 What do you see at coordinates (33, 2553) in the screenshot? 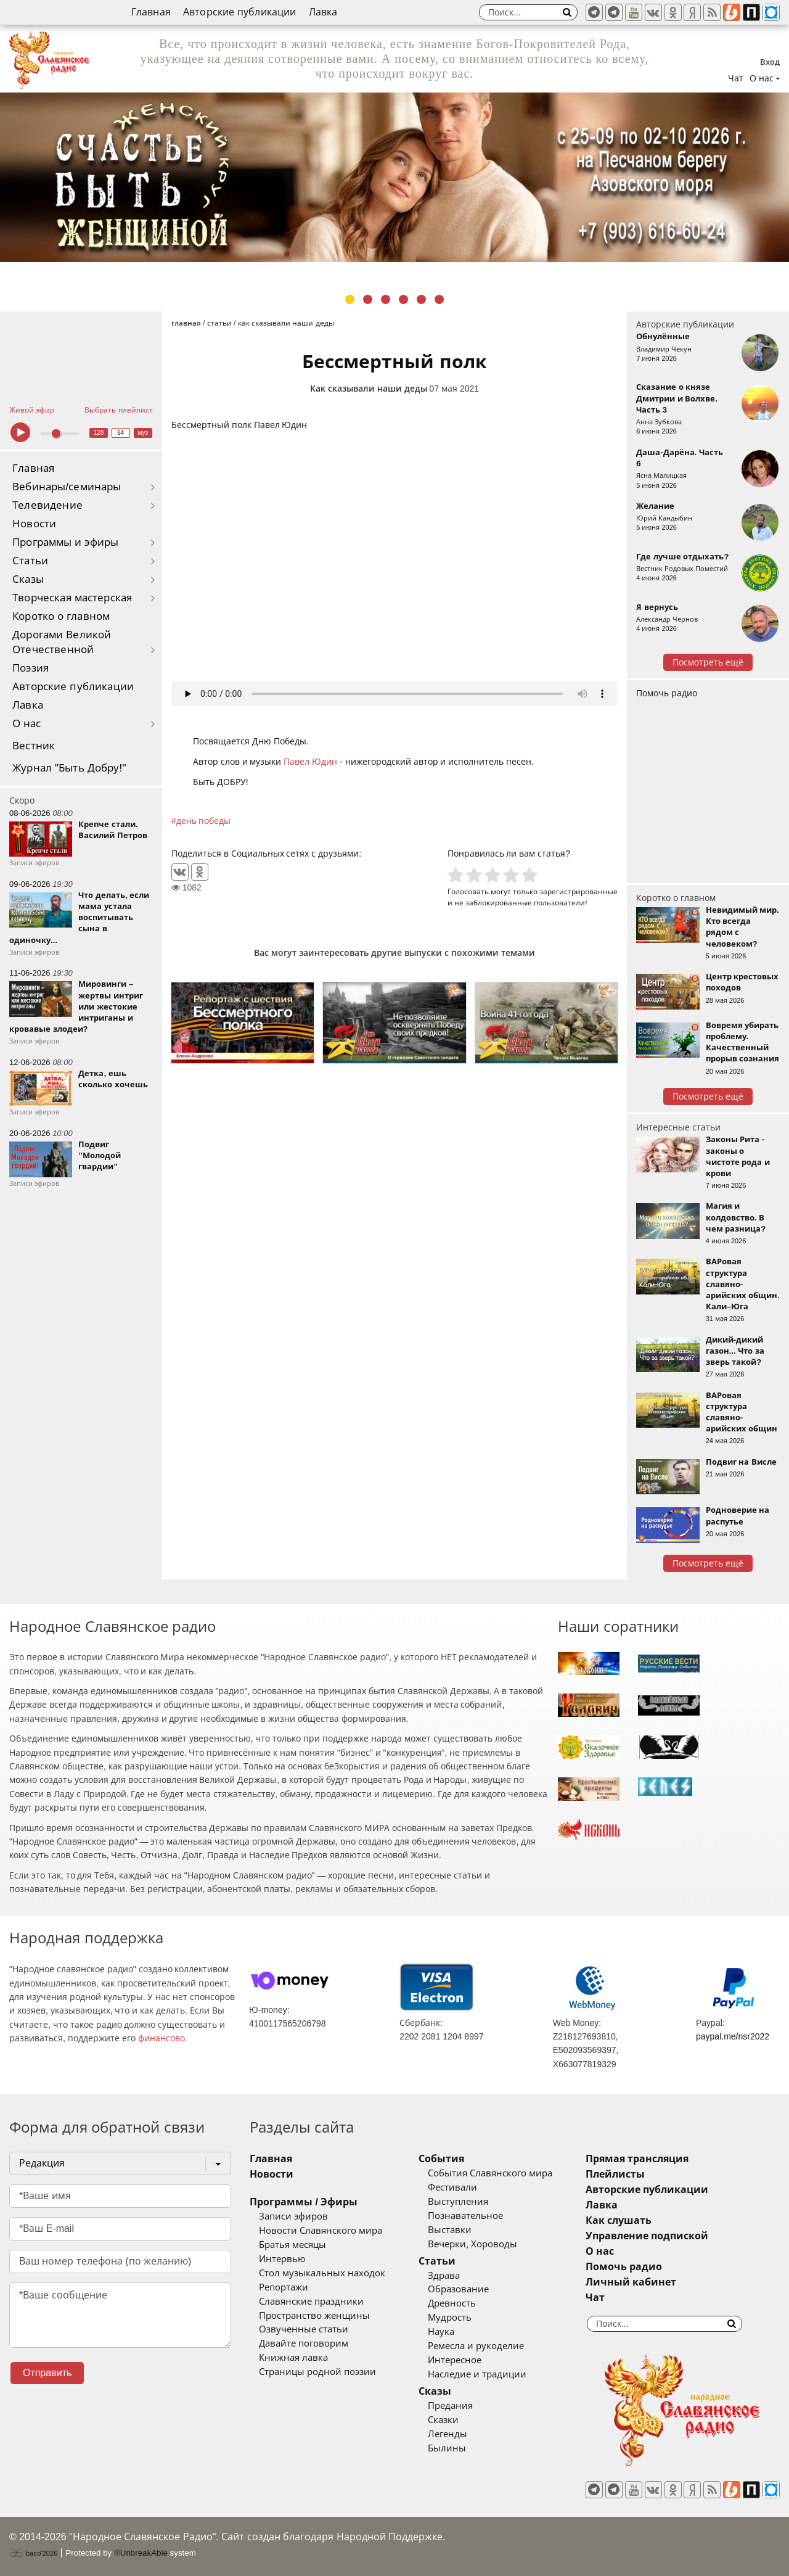
I see `baco'2026` at bounding box center [33, 2553].